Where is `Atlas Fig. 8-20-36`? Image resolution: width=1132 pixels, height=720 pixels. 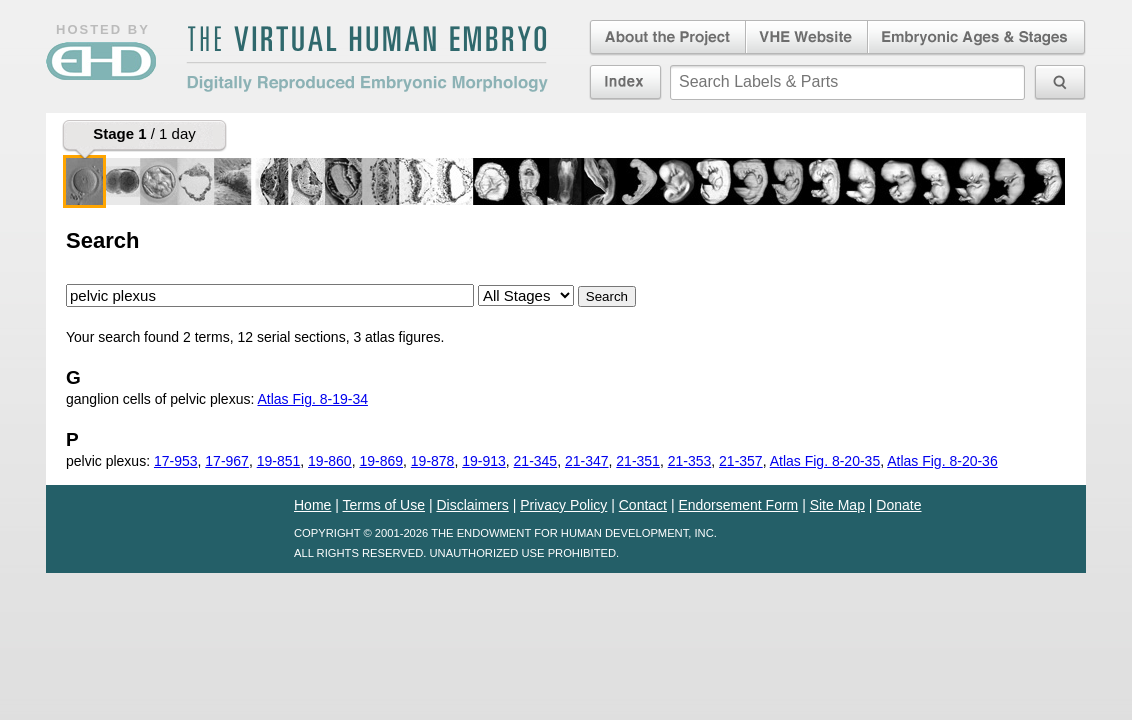
Atlas Fig. 8-20-36 is located at coordinates (942, 461).